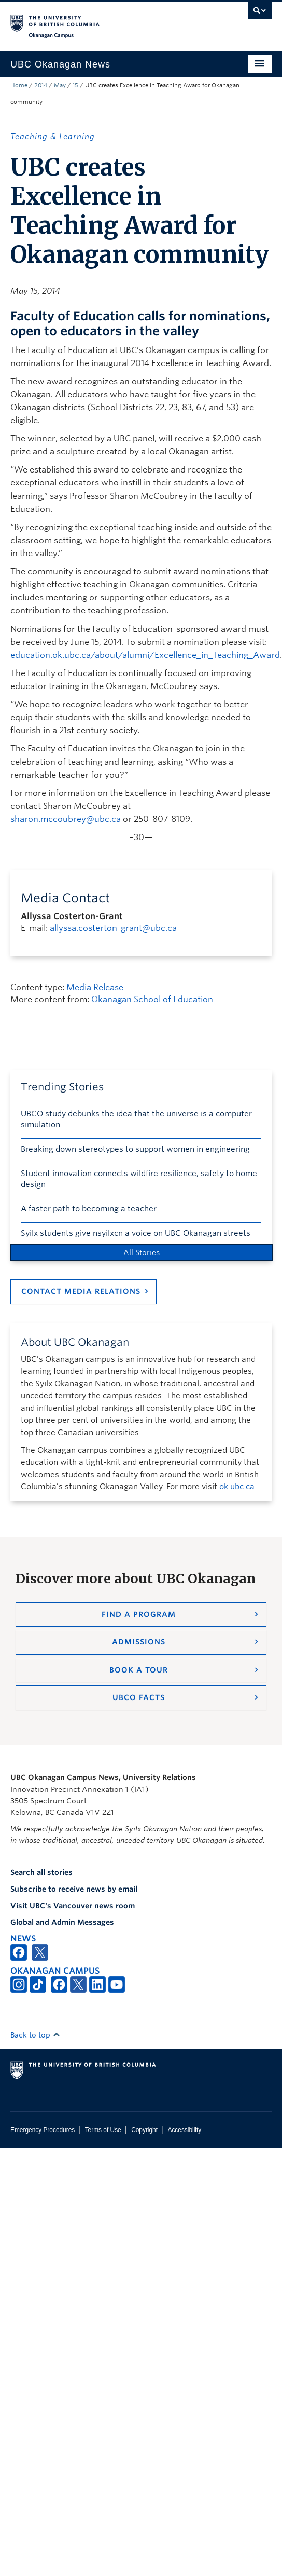  I want to click on UBCO Facts, so click(138, 1697).